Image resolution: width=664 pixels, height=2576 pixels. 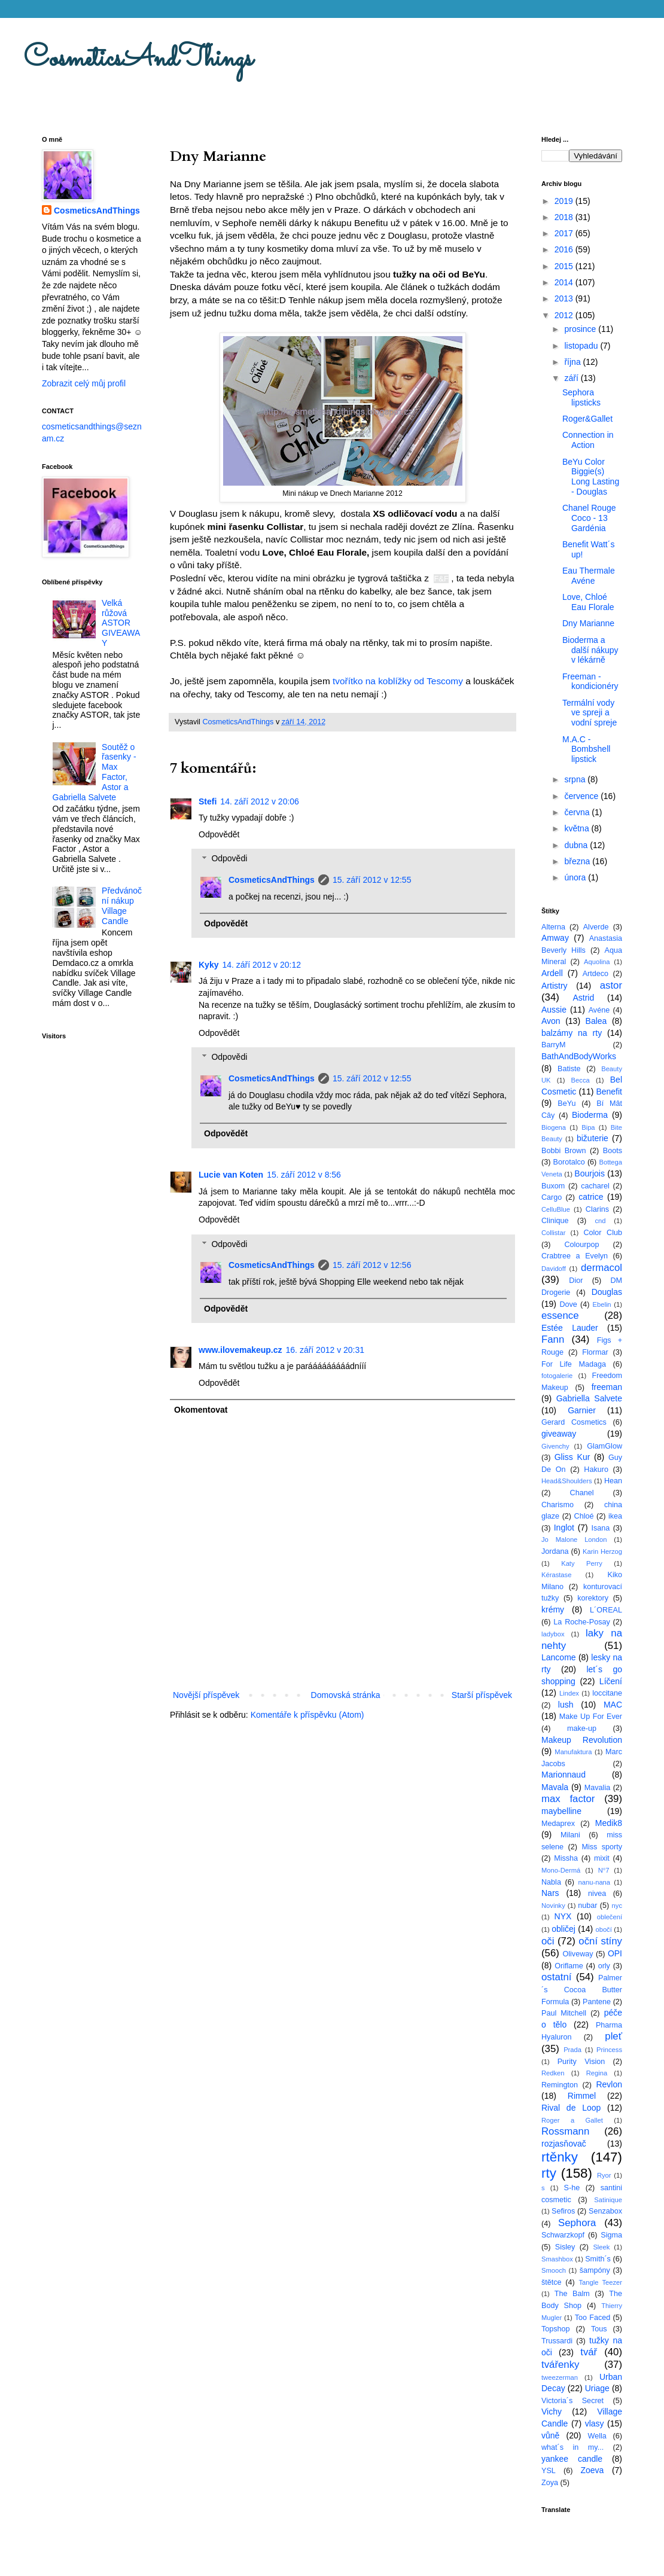 I want to click on Mavala, so click(x=554, y=1787).